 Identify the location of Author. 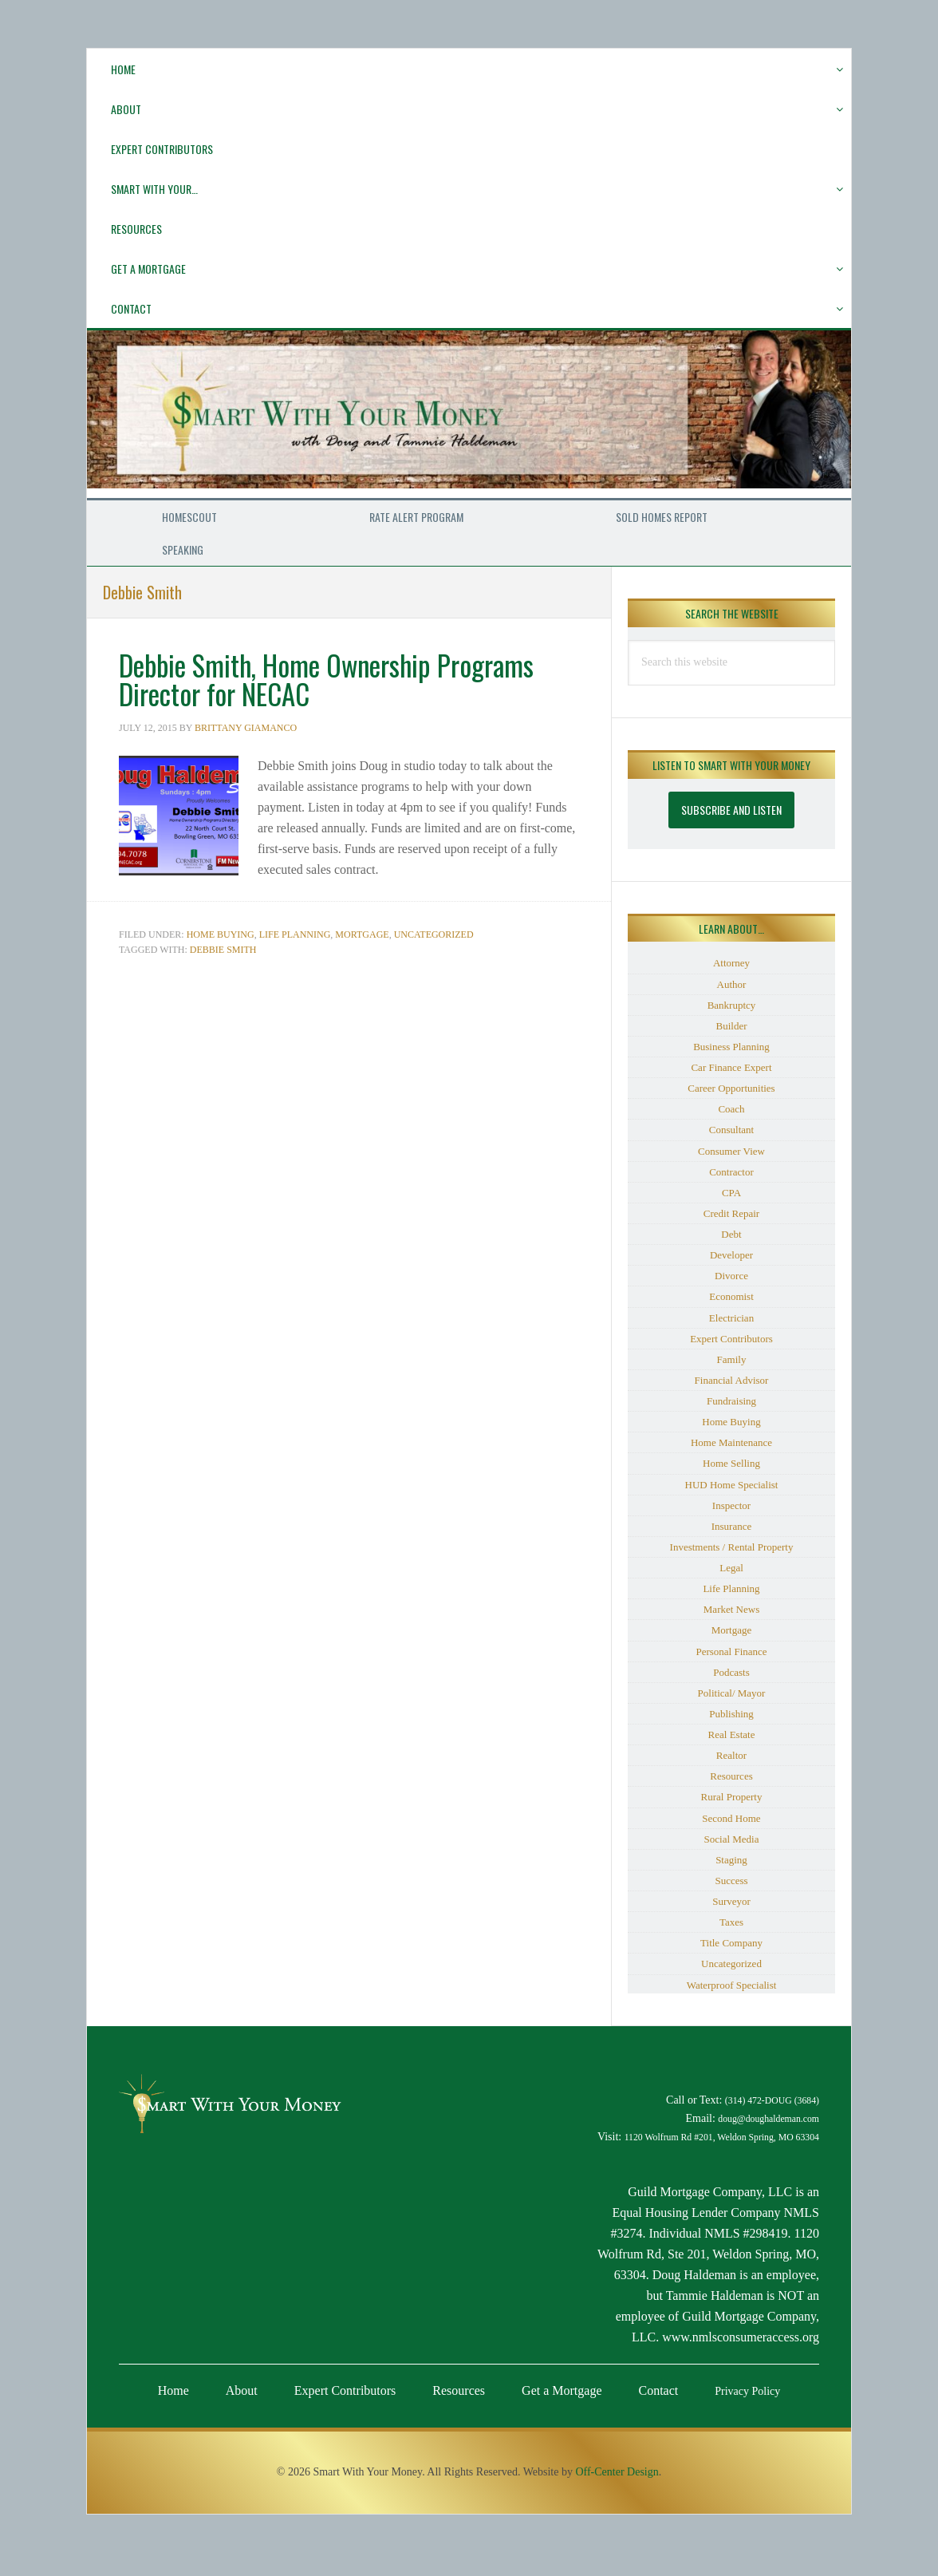
(732, 984).